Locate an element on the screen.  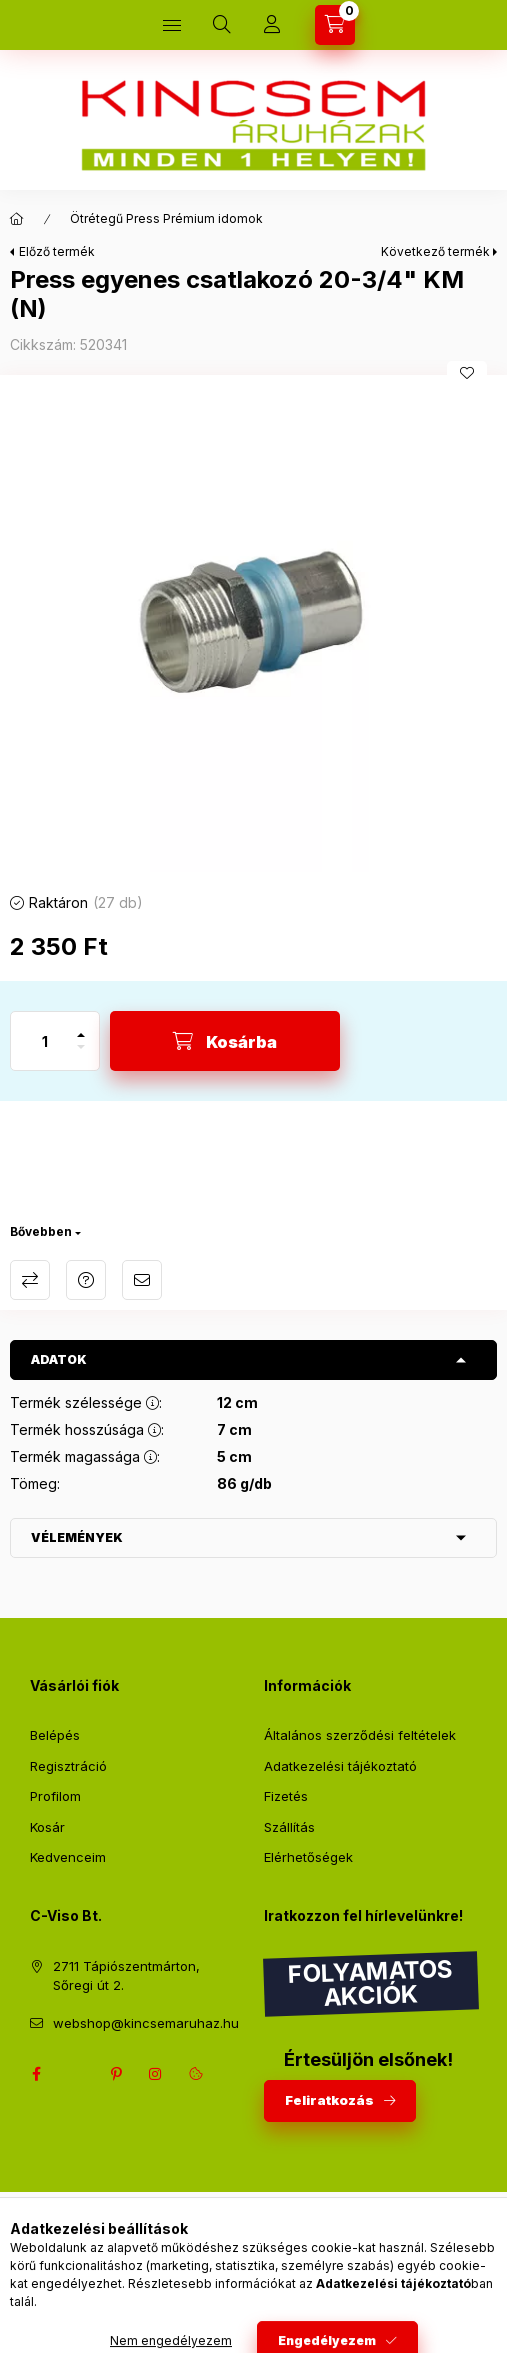
Összehasonlítás is located at coordinates (30, 1280).